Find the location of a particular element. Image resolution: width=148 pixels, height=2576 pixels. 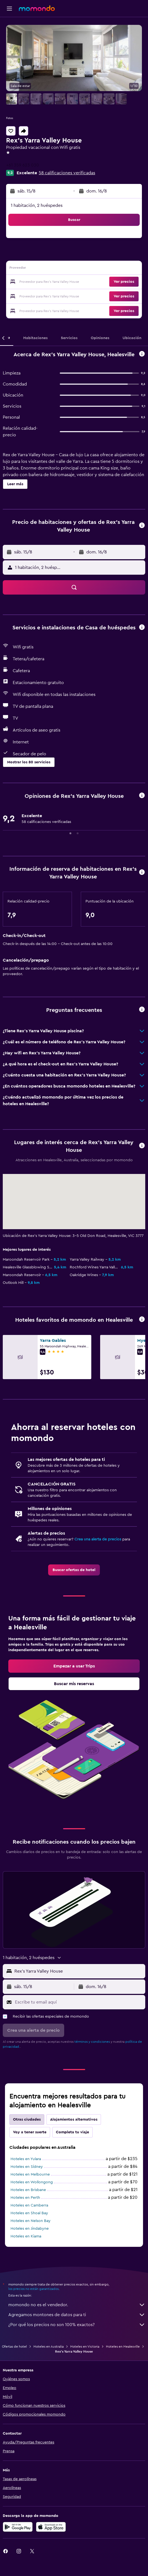

Completa tu viaje [tab] is located at coordinates (72, 2132).